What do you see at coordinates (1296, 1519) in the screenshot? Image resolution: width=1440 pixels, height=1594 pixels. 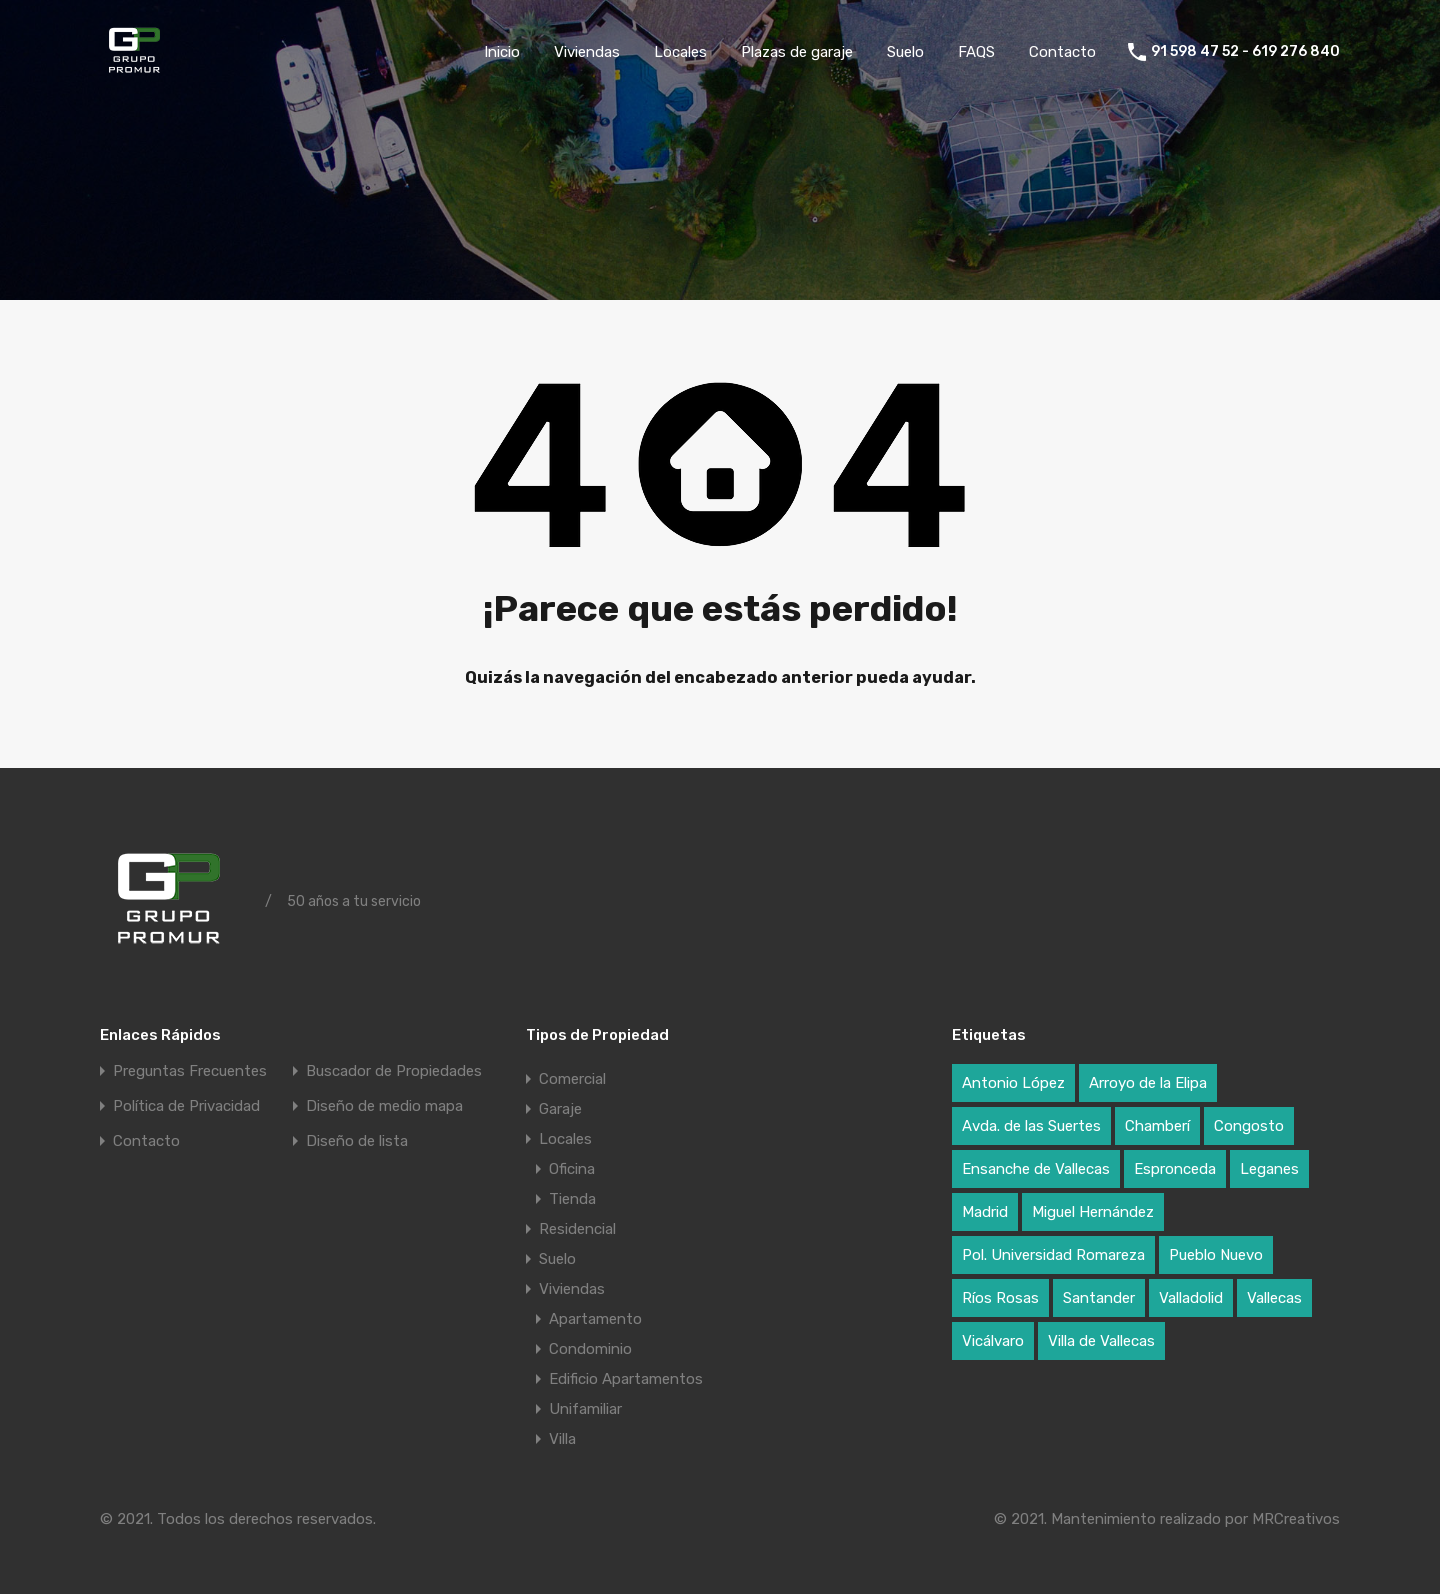 I see `MRCreativos` at bounding box center [1296, 1519].